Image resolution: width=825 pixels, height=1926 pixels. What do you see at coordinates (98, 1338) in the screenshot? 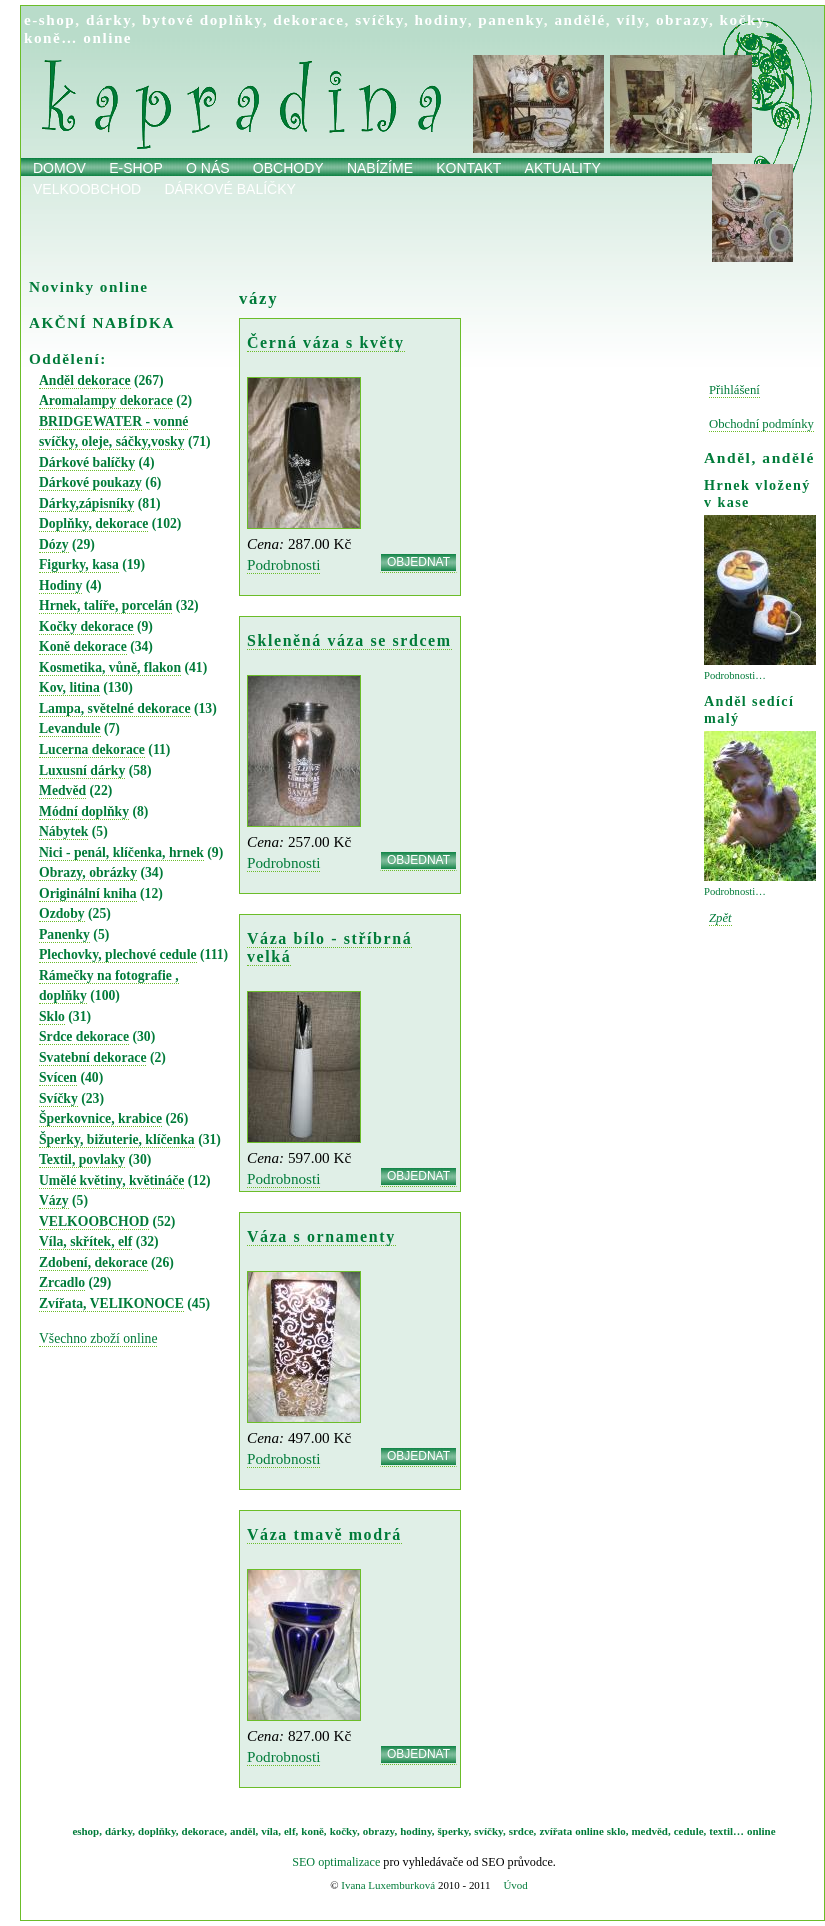
I see `Všechno zboží online` at bounding box center [98, 1338].